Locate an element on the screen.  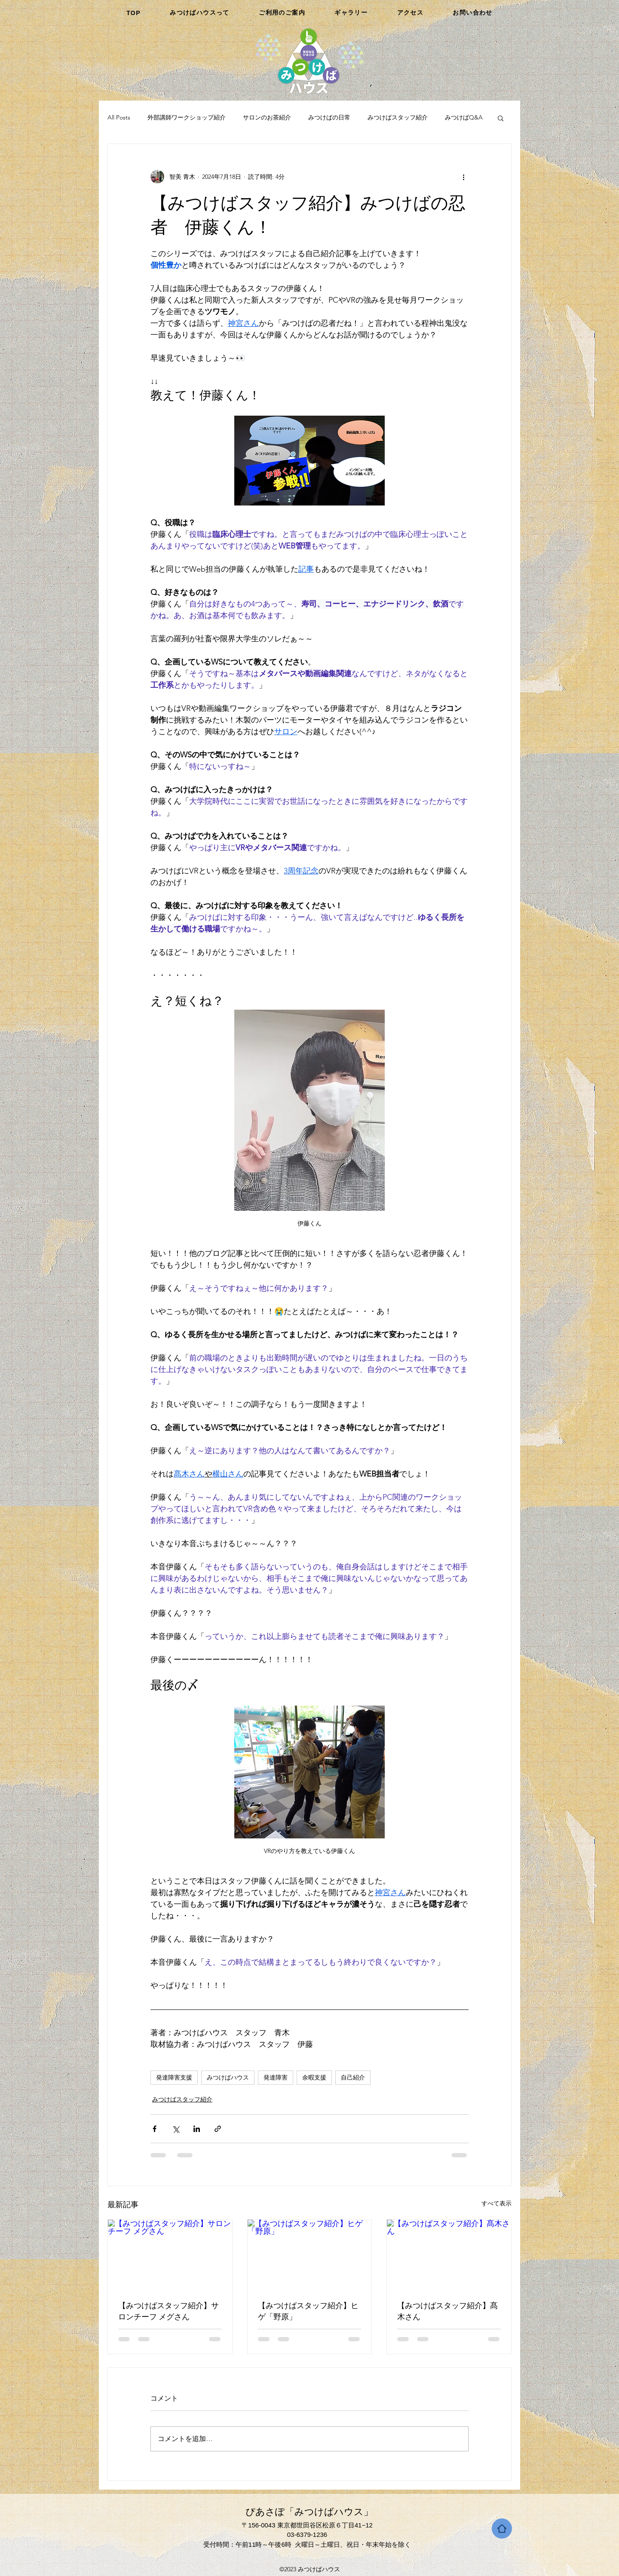
余暇支援 is located at coordinates (314, 2077).